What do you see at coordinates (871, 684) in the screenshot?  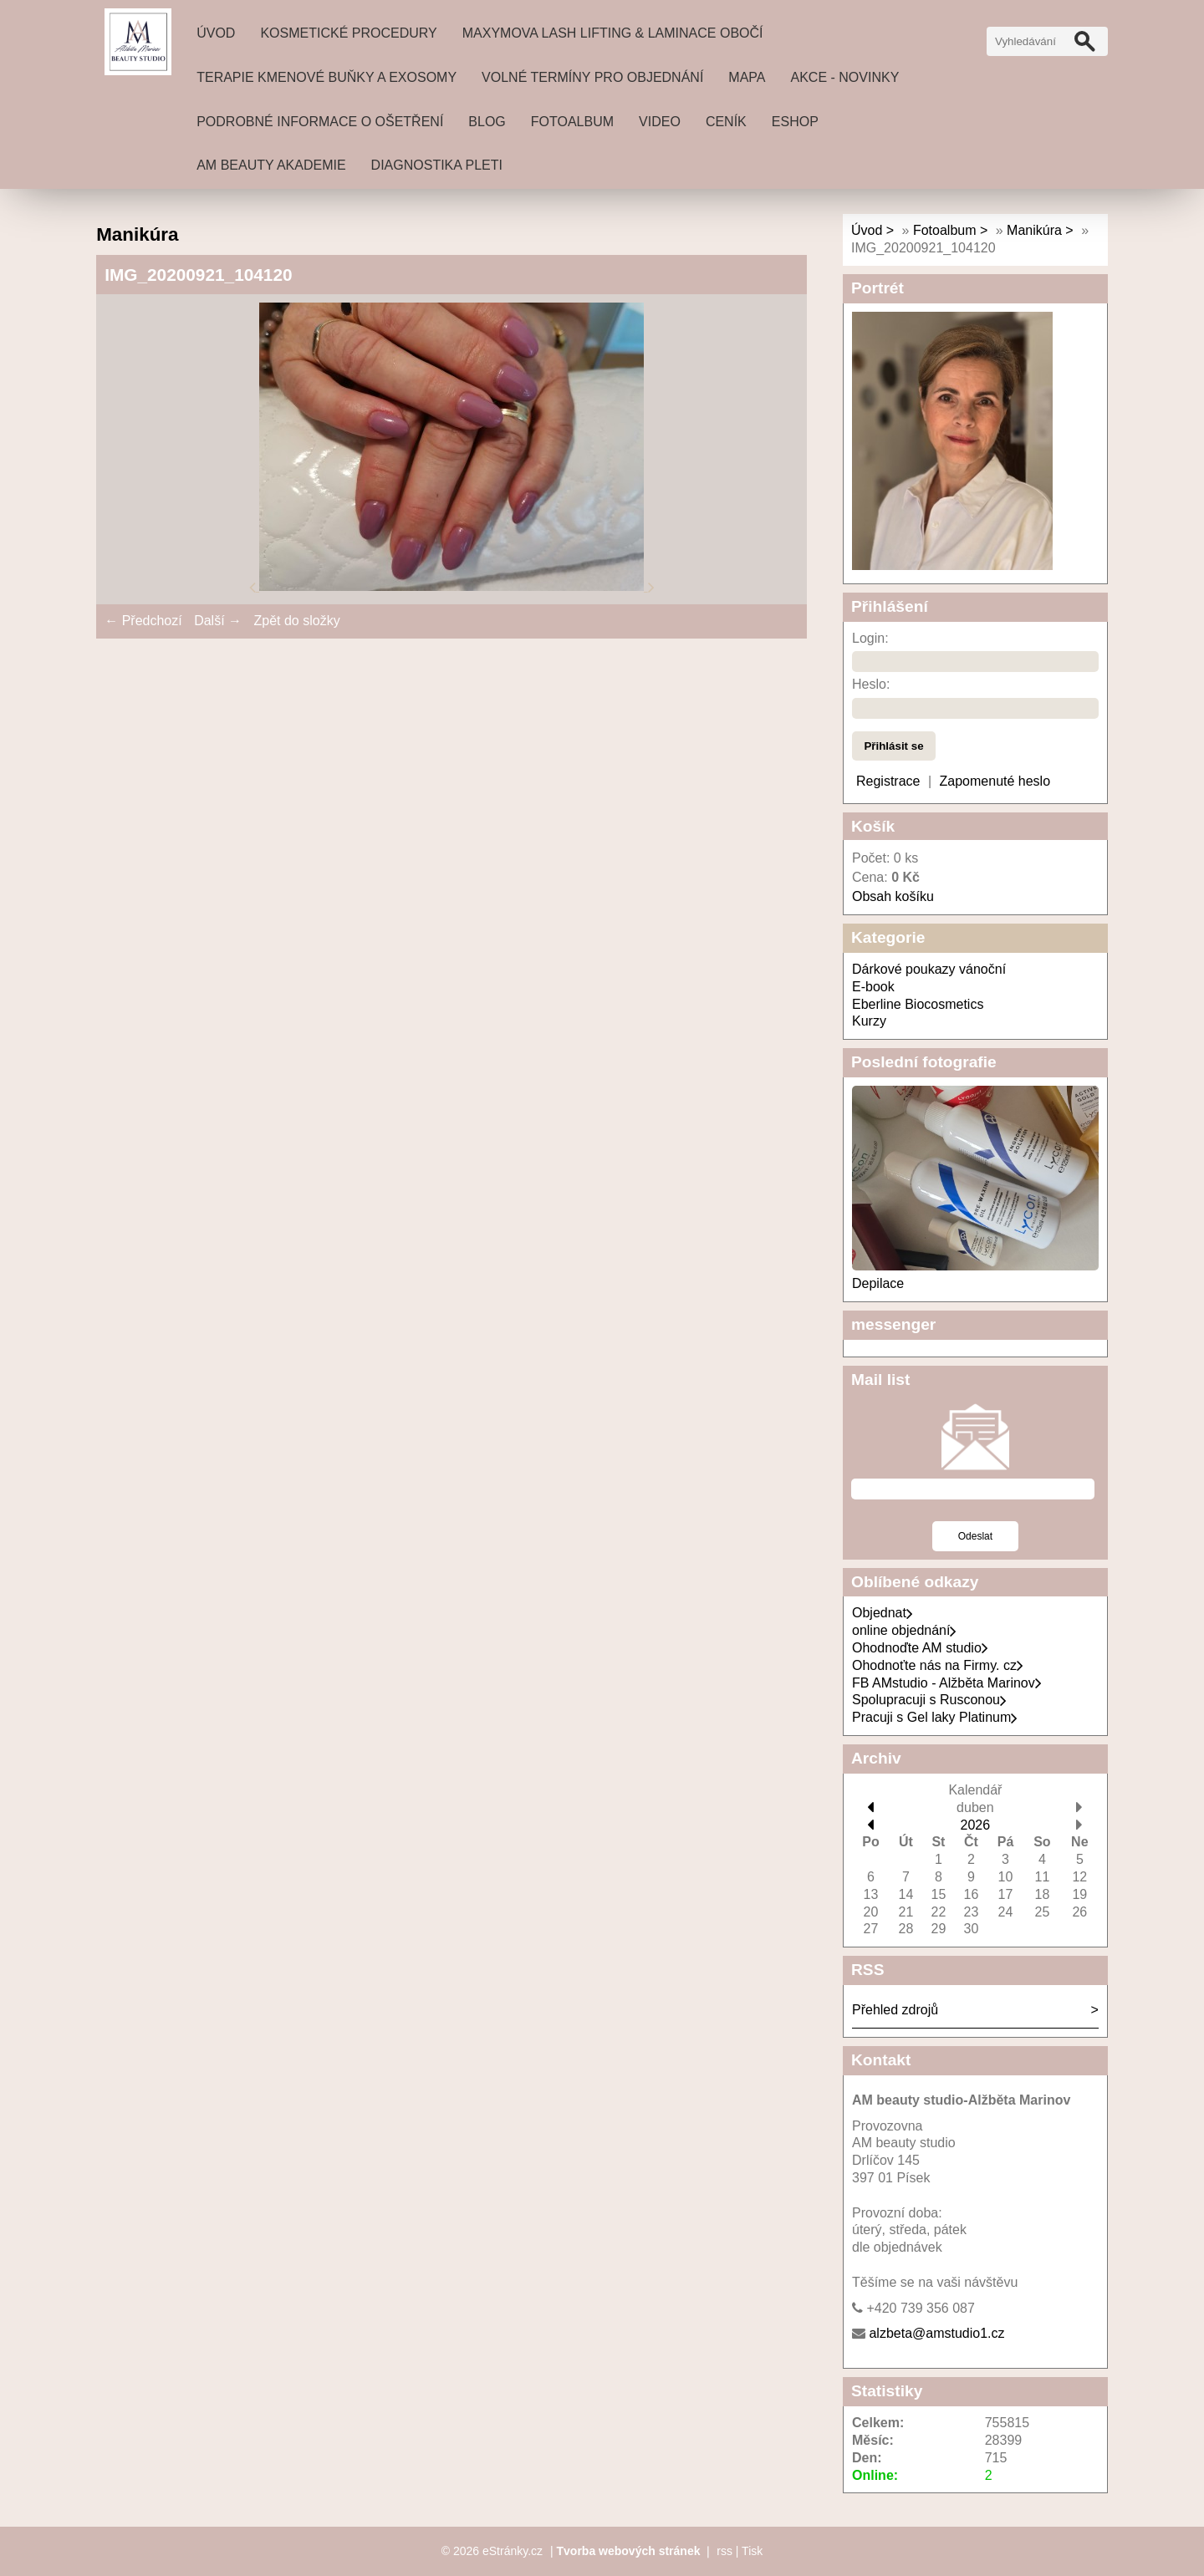 I see `Heslo:` at bounding box center [871, 684].